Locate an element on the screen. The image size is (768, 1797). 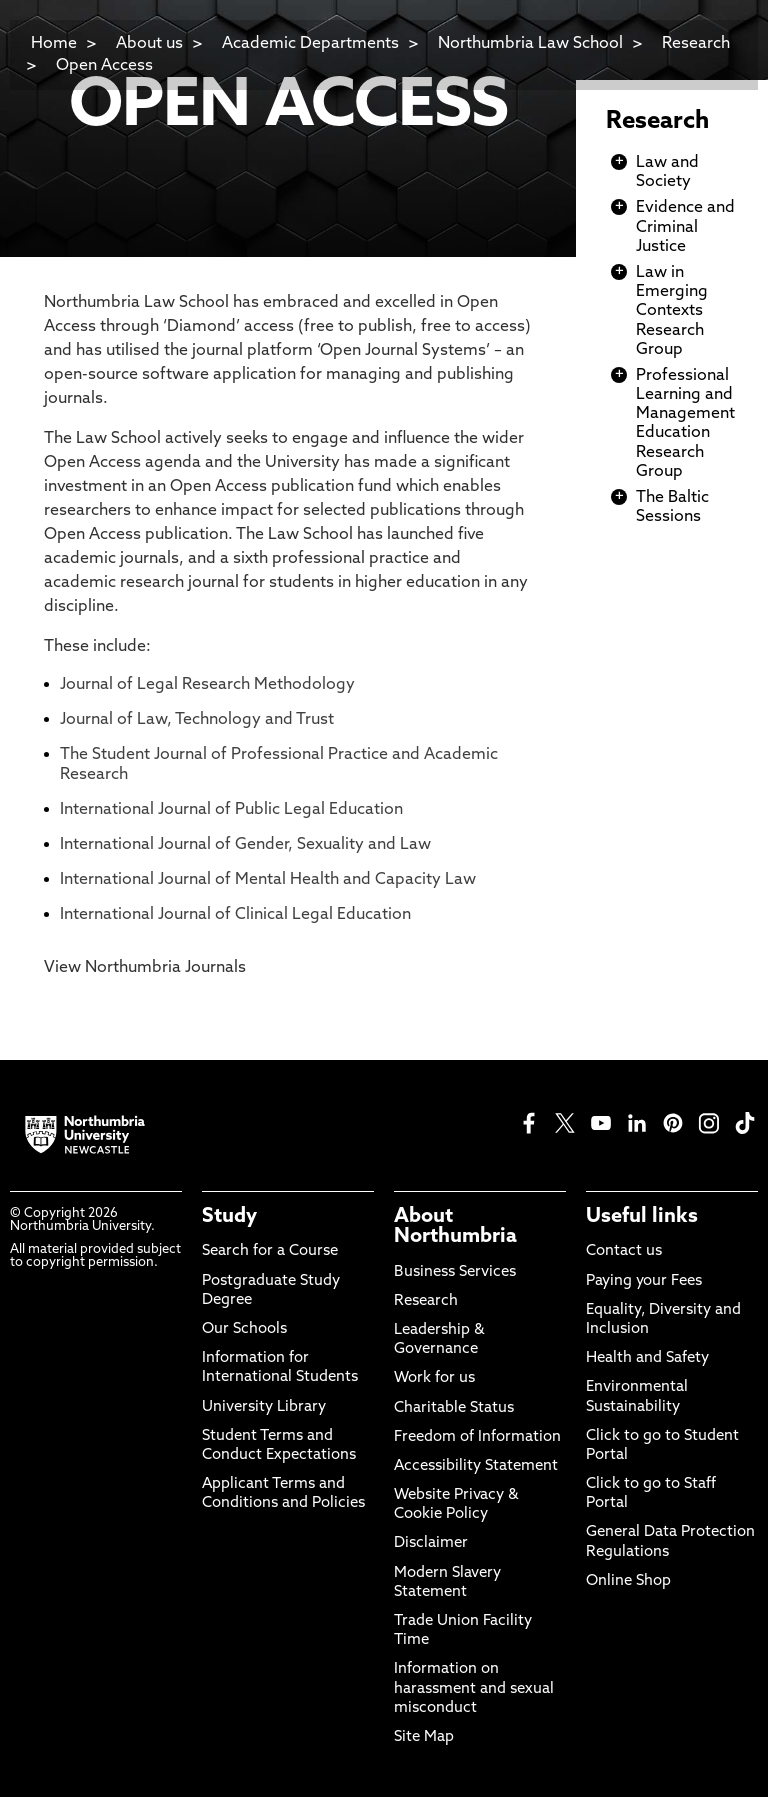
Research is located at coordinates (657, 122).